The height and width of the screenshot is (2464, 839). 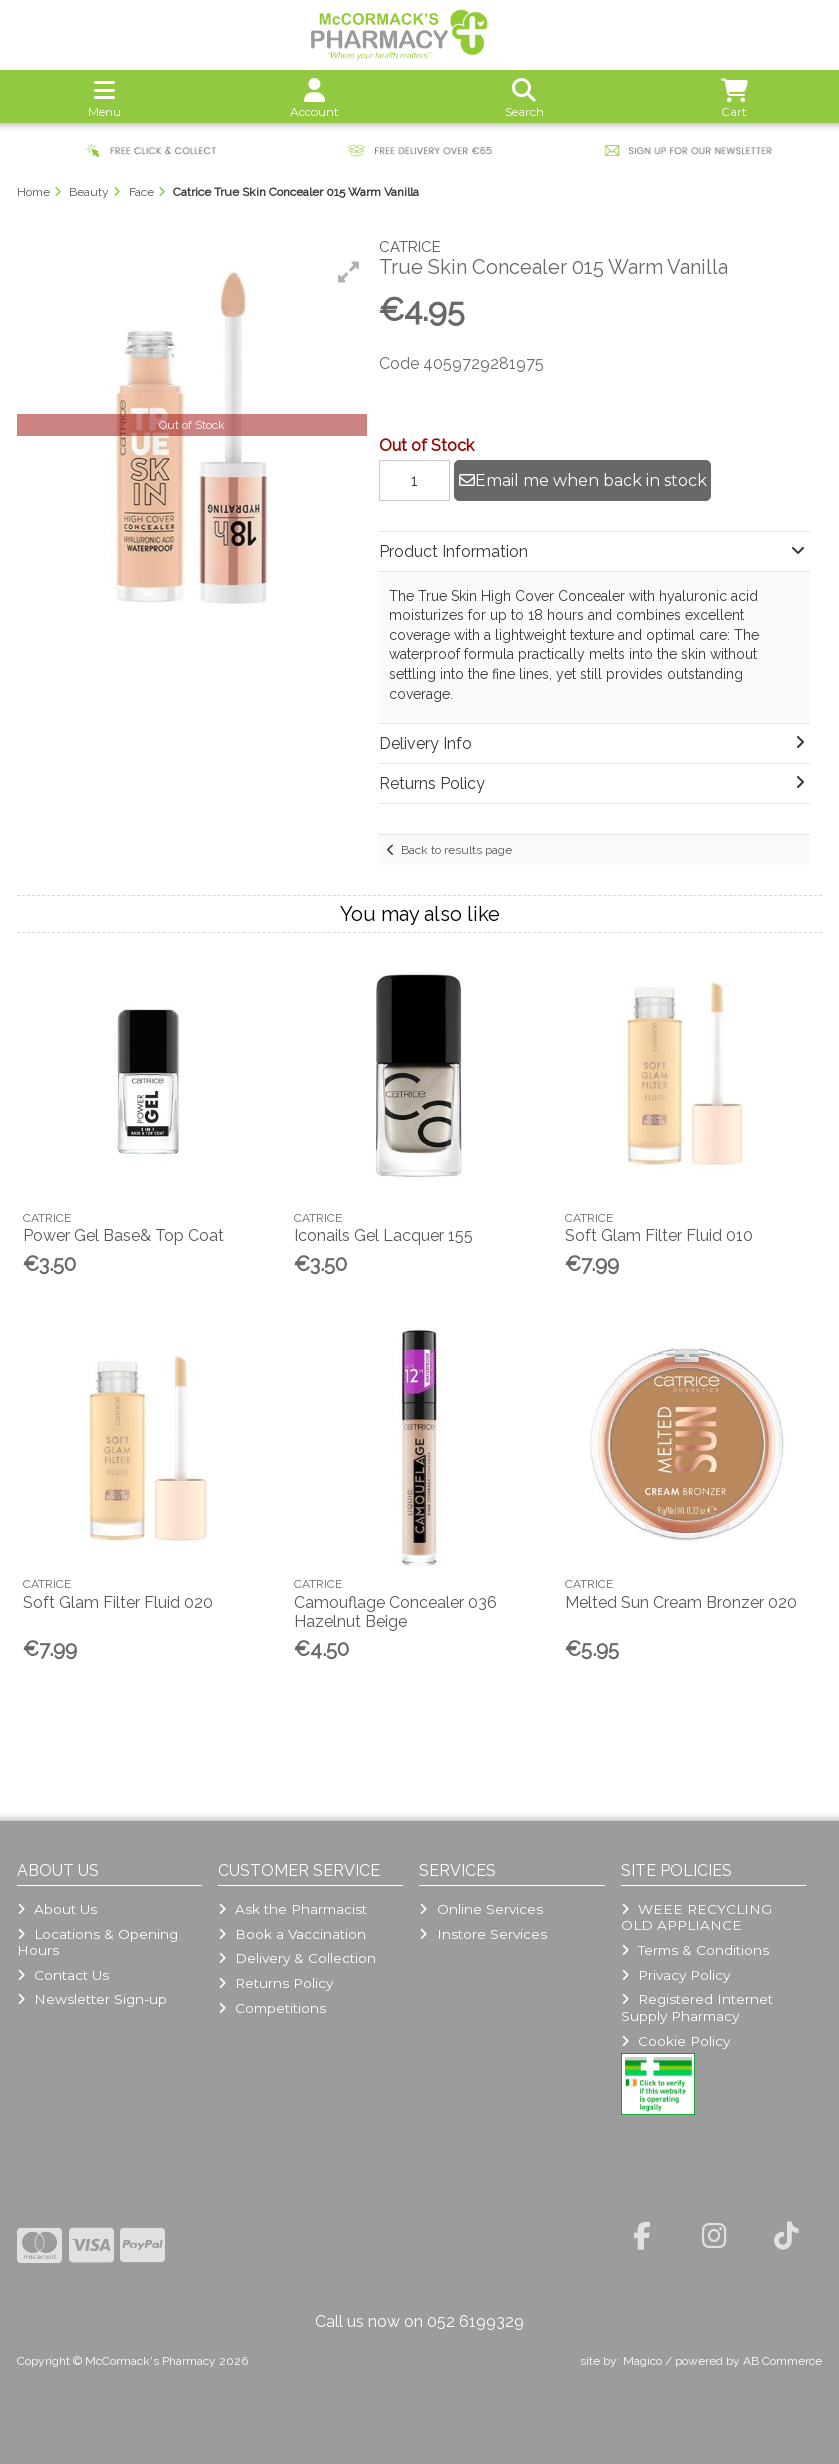 What do you see at coordinates (395, 1612) in the screenshot?
I see `Camouflage Concealer 036 Hazelnut Beige` at bounding box center [395, 1612].